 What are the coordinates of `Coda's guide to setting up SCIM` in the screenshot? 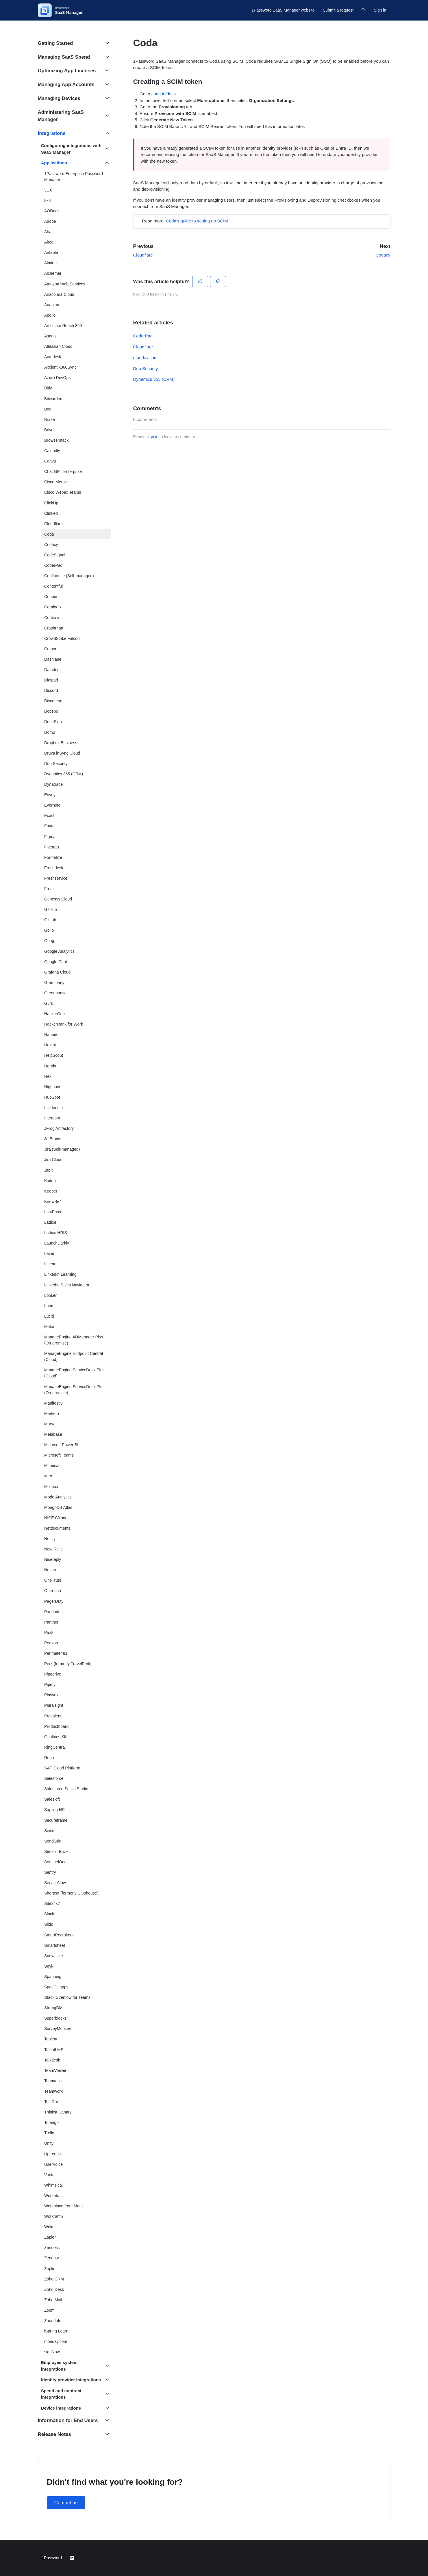 It's located at (197, 220).